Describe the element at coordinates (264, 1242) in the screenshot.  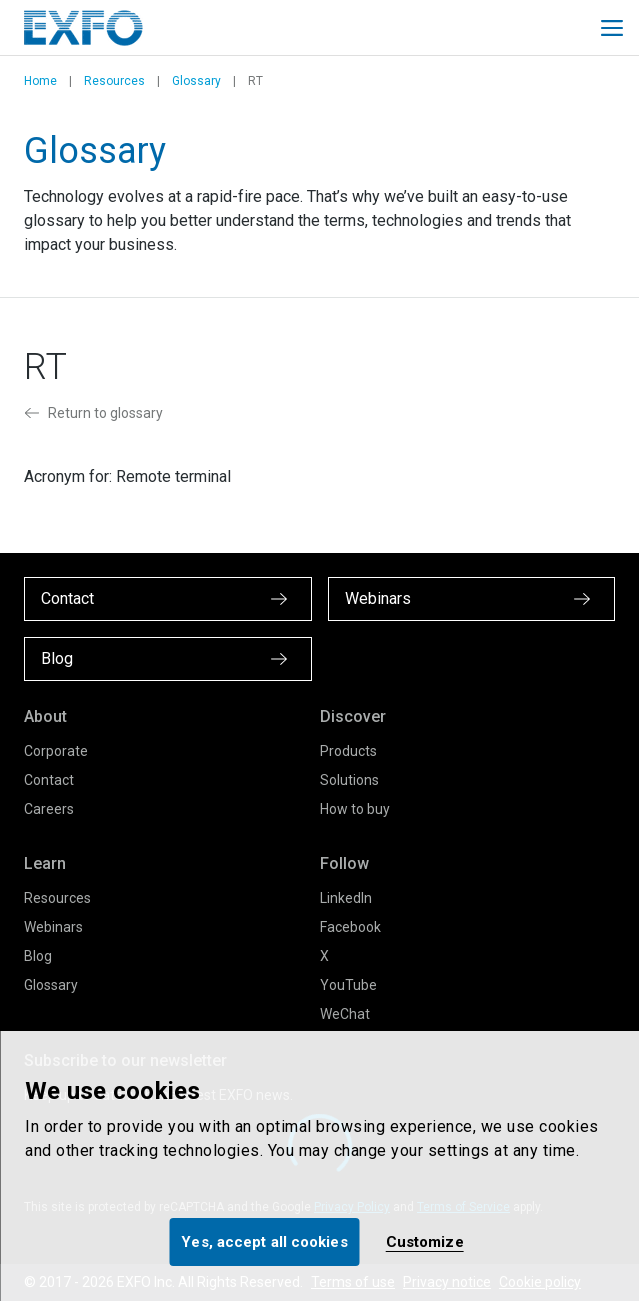
I see `Yes, accept all cookies` at that location.